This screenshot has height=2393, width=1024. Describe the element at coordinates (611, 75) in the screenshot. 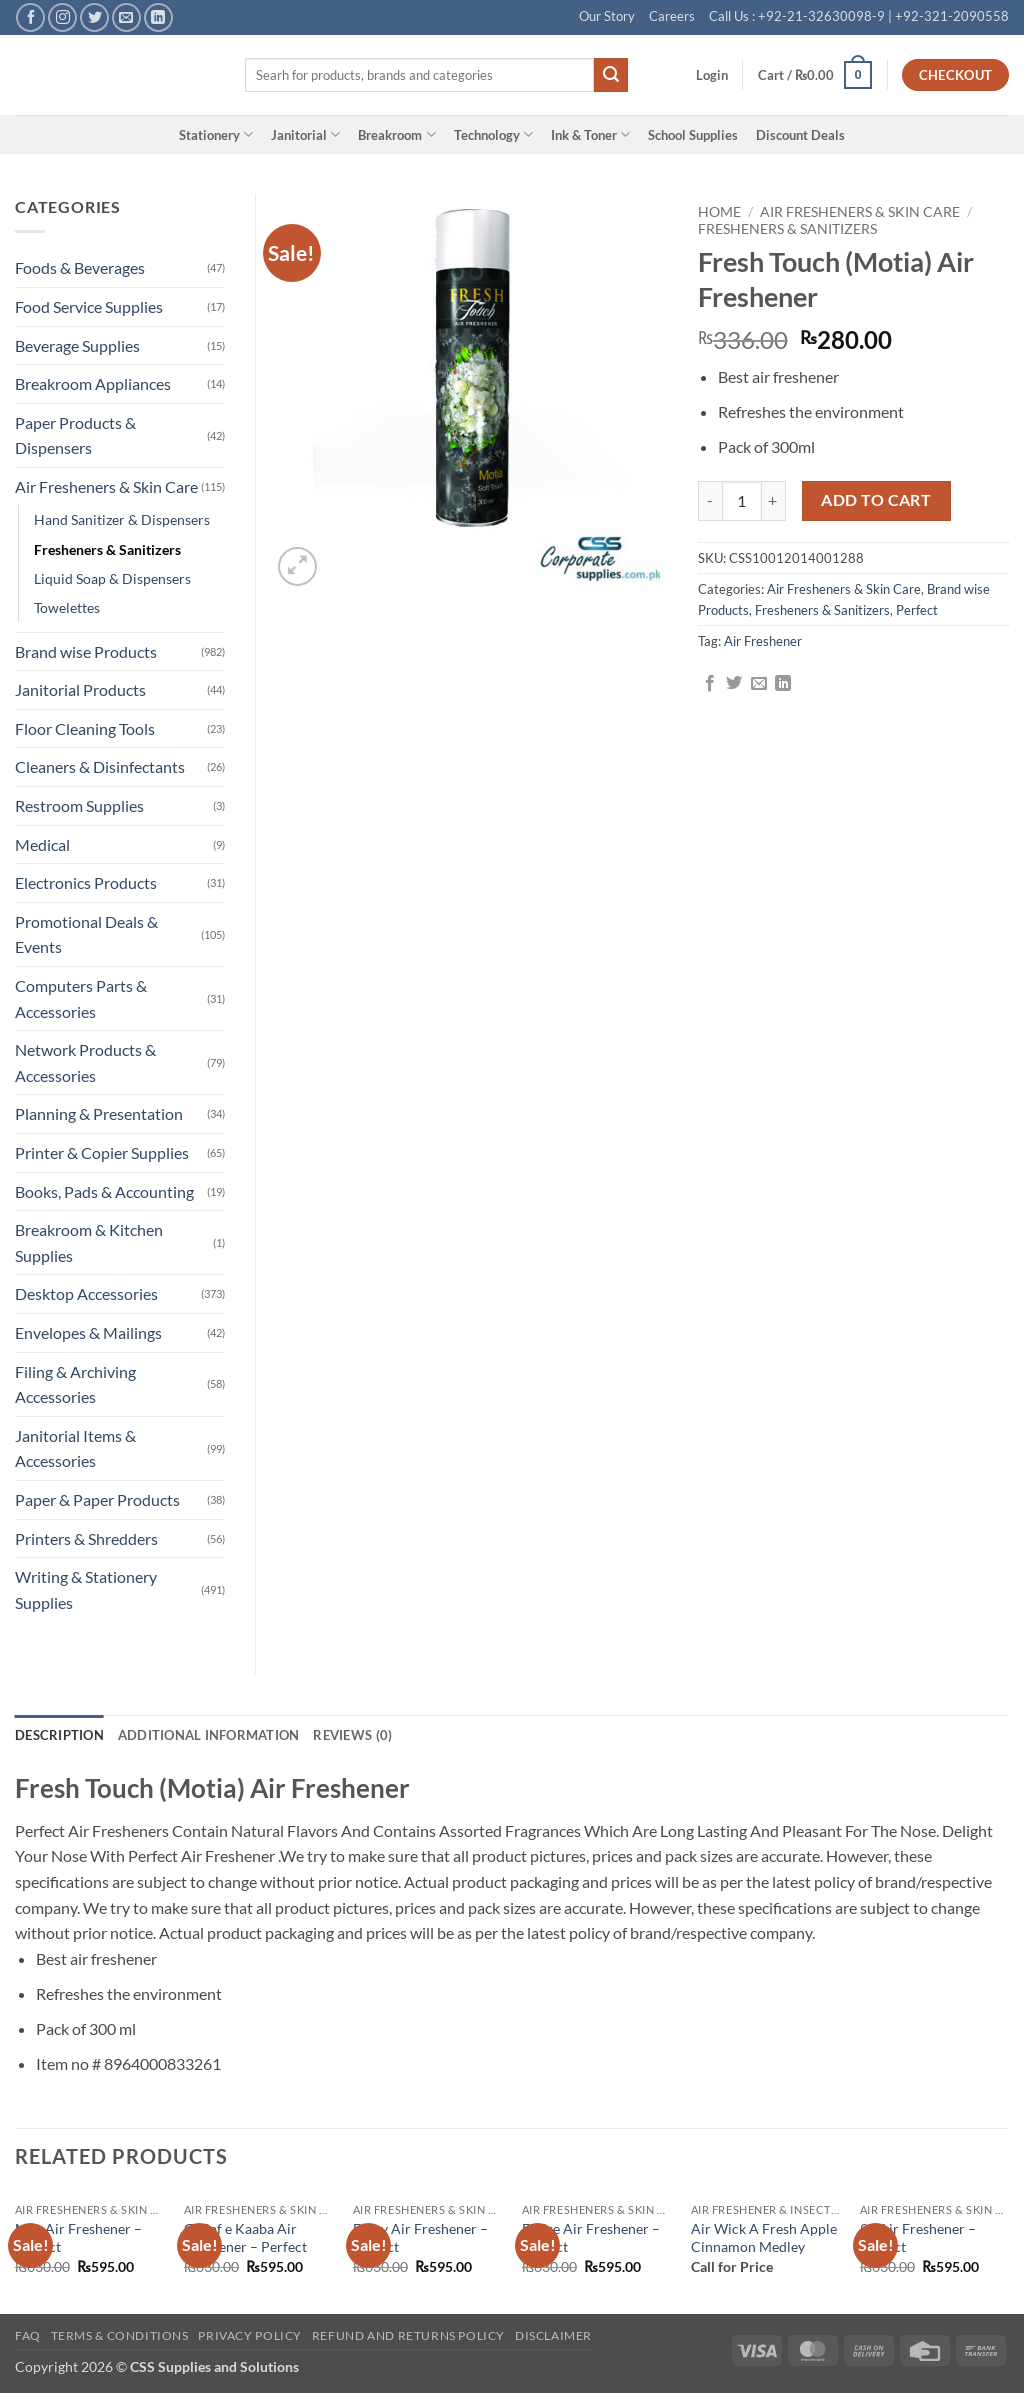

I see `[Submit]` at that location.